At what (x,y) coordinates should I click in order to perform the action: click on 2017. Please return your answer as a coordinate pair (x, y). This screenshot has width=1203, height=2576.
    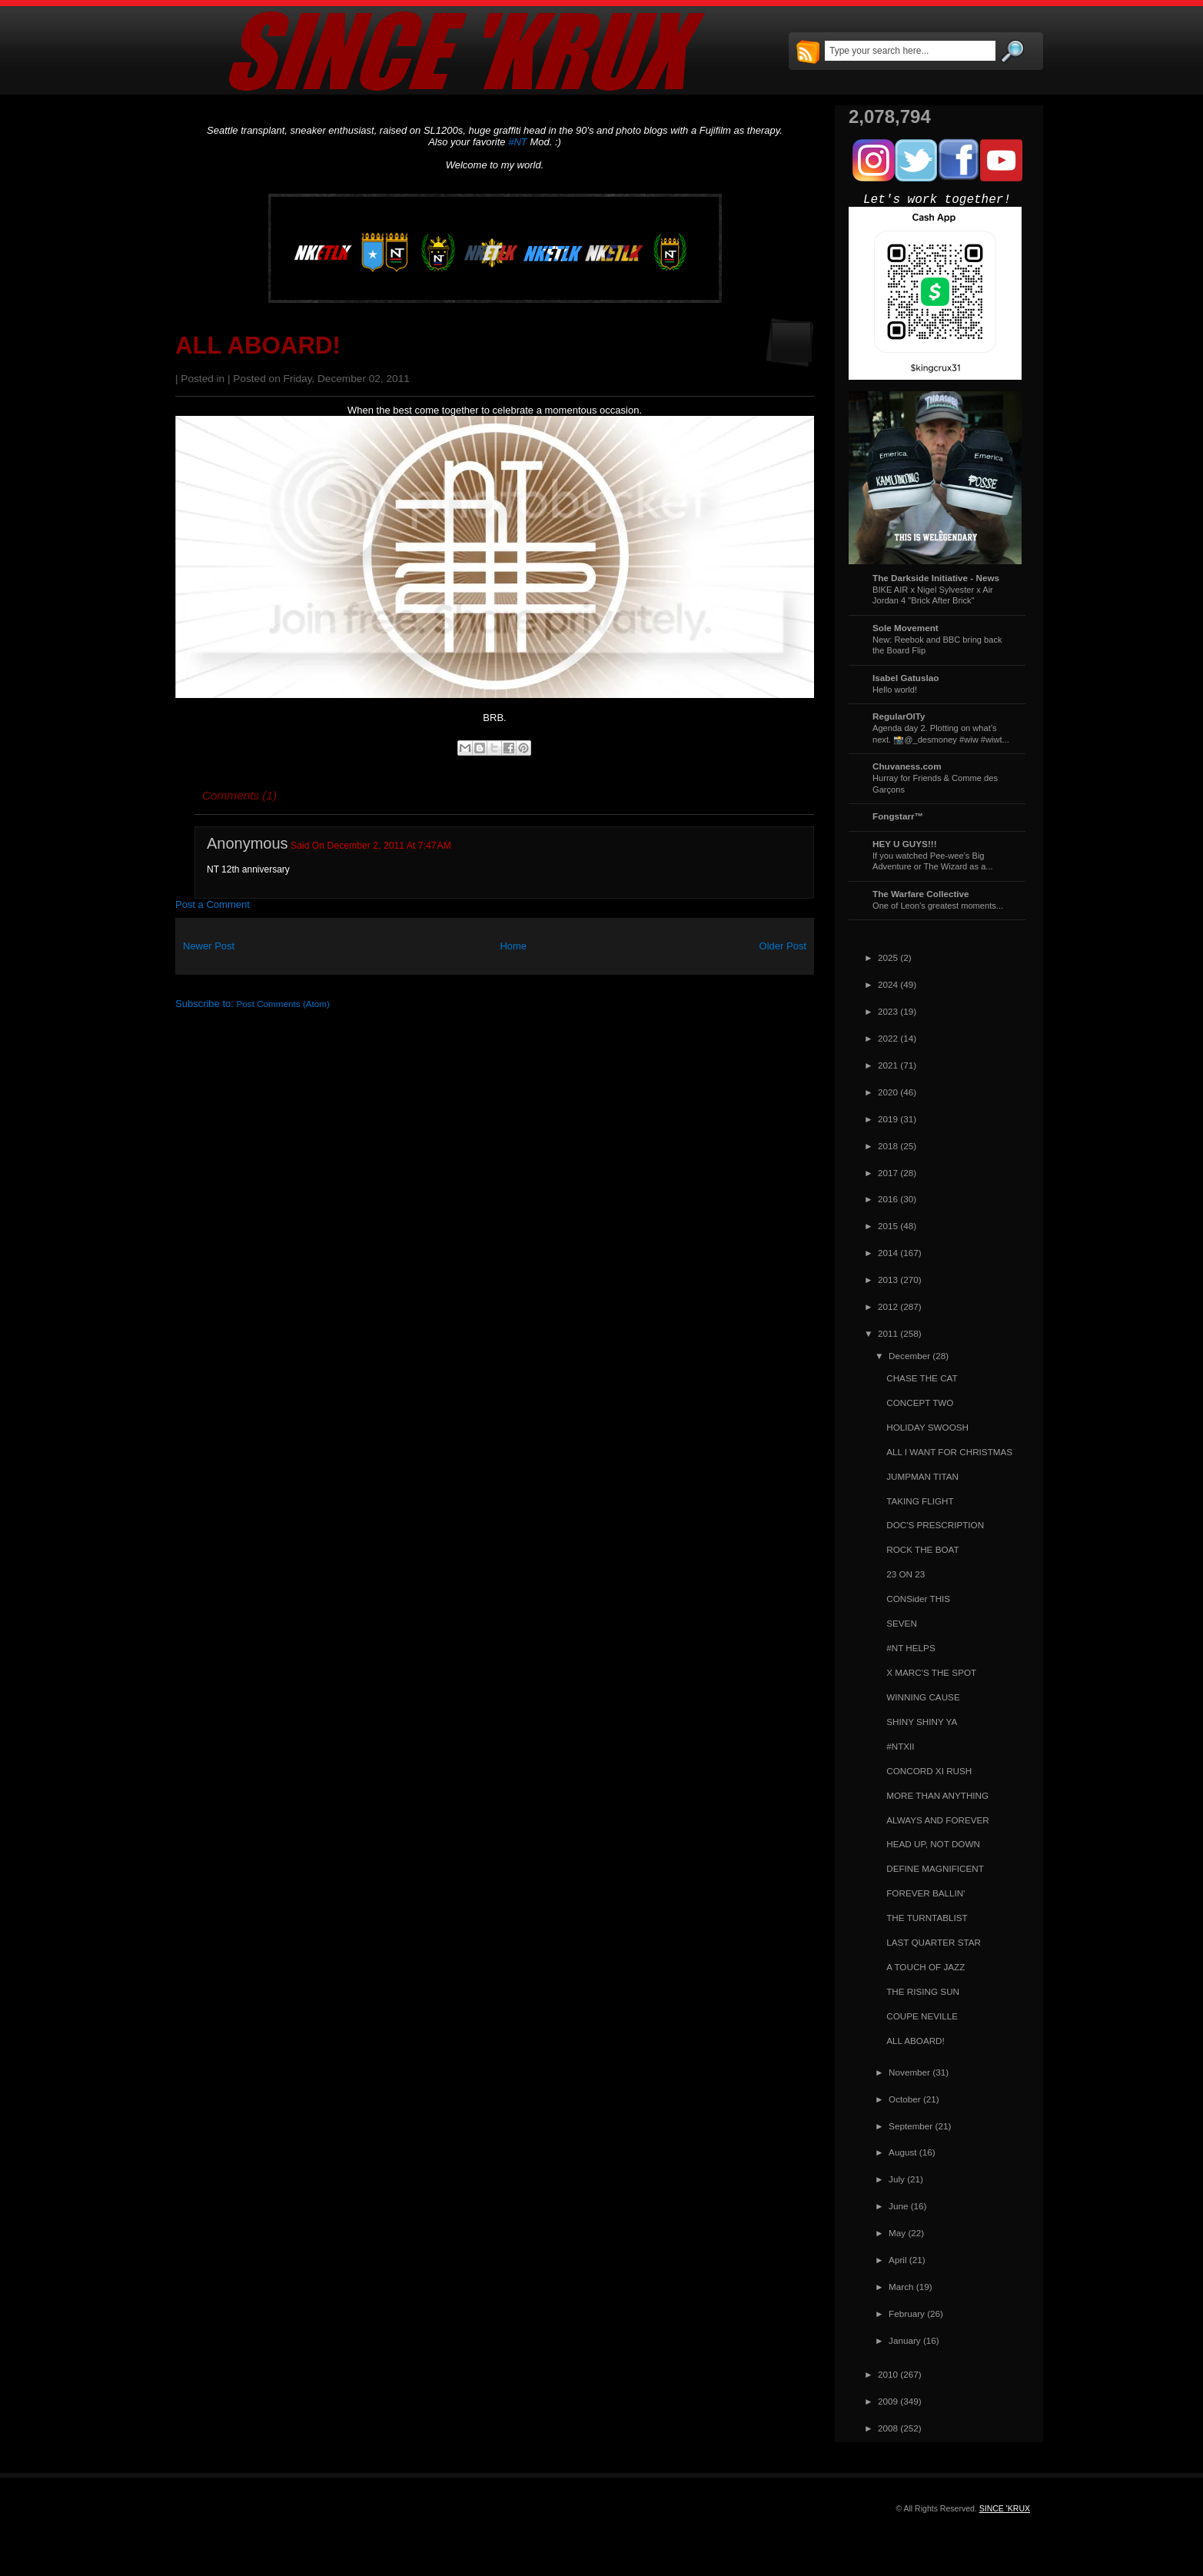
    Looking at the image, I should click on (888, 1173).